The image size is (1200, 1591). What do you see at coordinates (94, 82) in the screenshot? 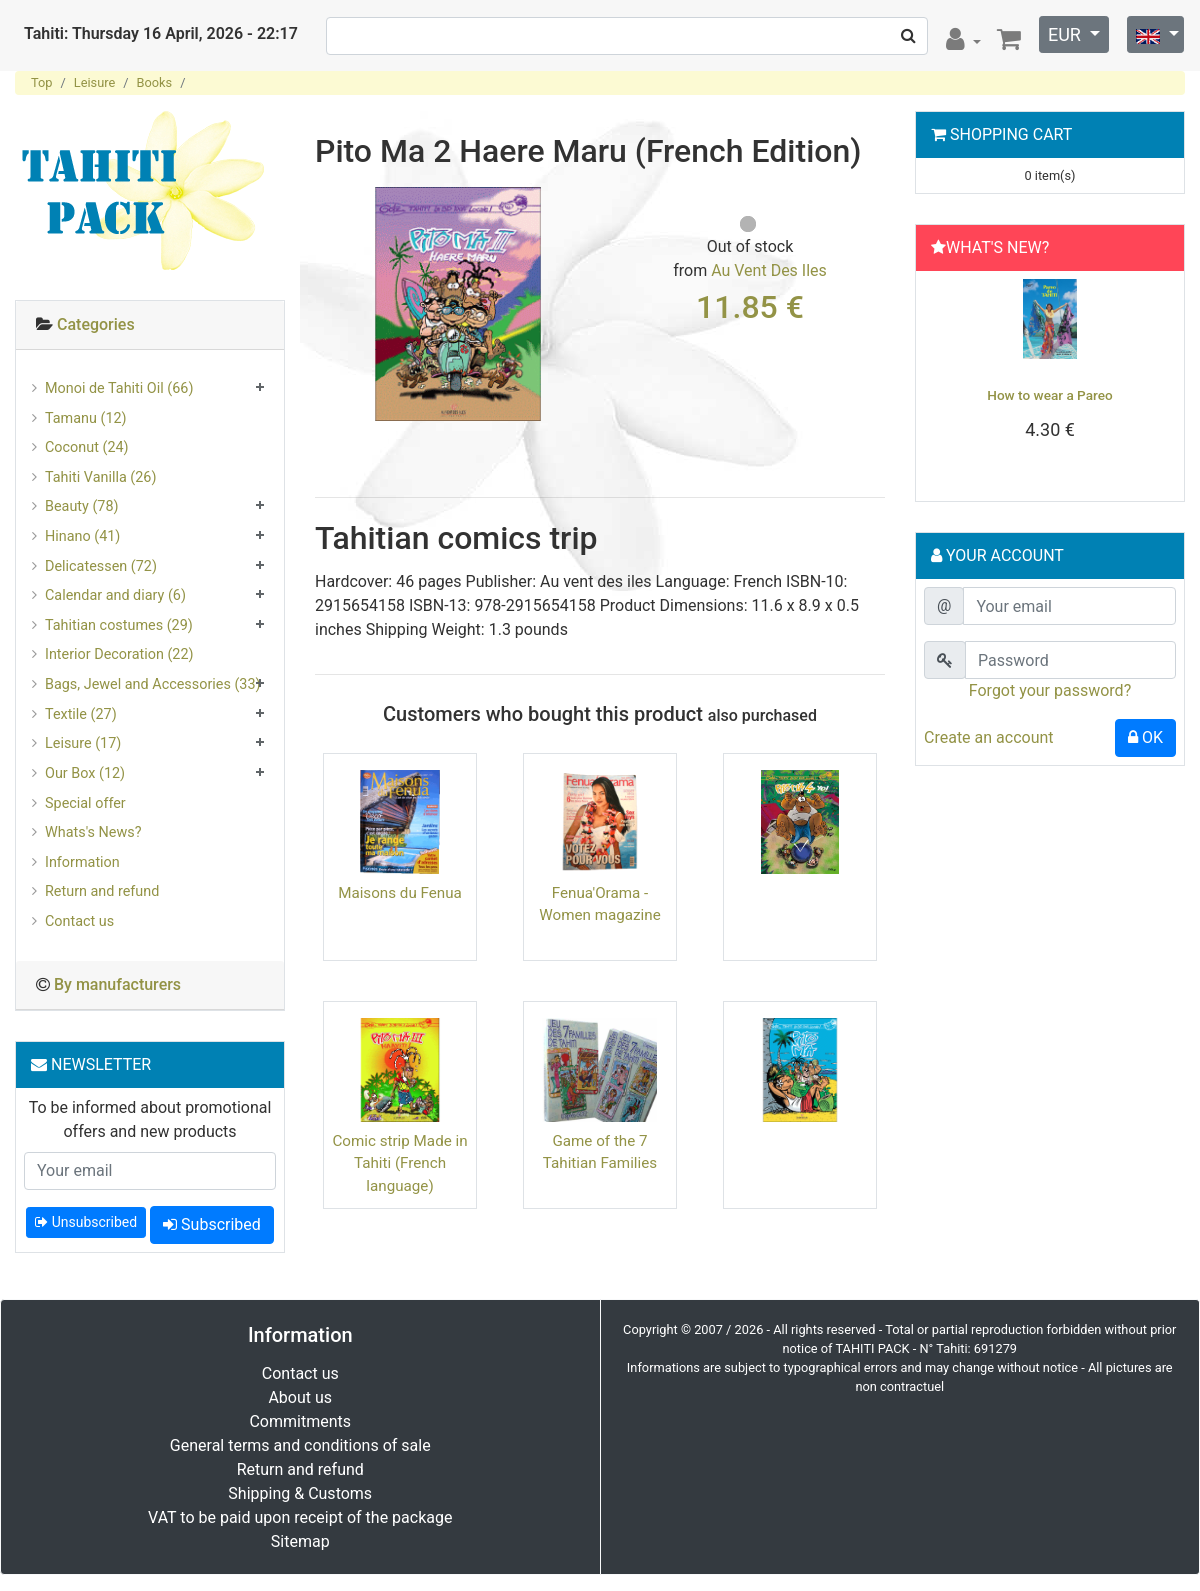
I see `Leisure` at bounding box center [94, 82].